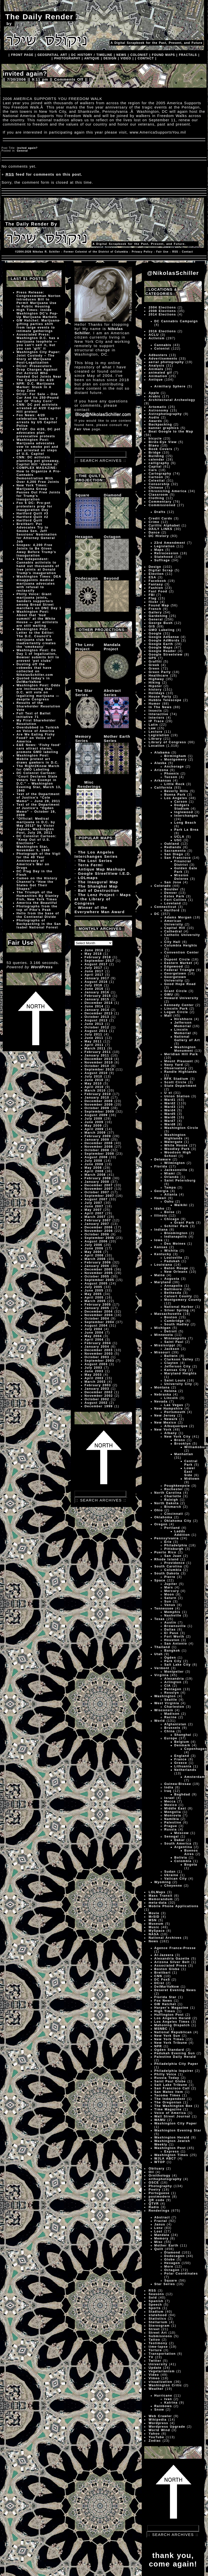 The width and height of the screenshot is (208, 2576). Describe the element at coordinates (173, 922) in the screenshot. I see `American University` at that location.